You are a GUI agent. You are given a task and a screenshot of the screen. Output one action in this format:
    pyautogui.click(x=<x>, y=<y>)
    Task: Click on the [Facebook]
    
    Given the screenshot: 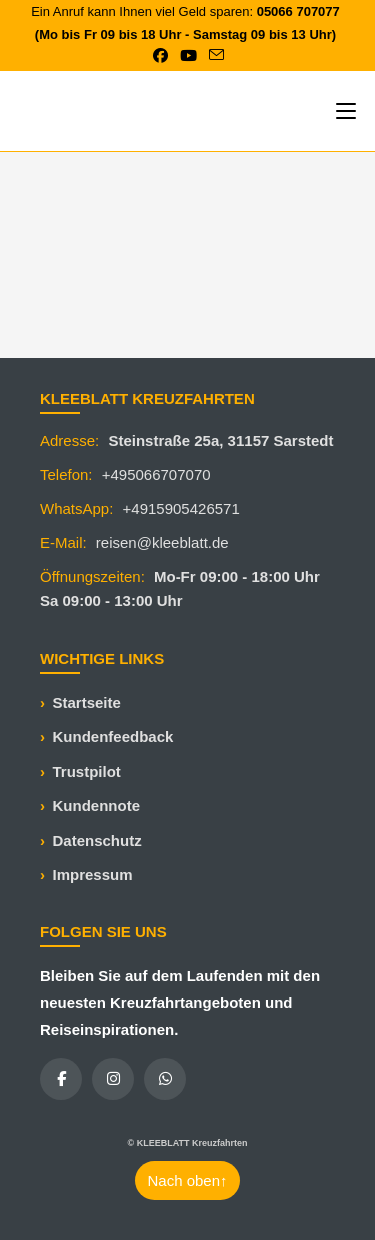 What is the action you would take?
    pyautogui.click(x=61, y=1079)
    